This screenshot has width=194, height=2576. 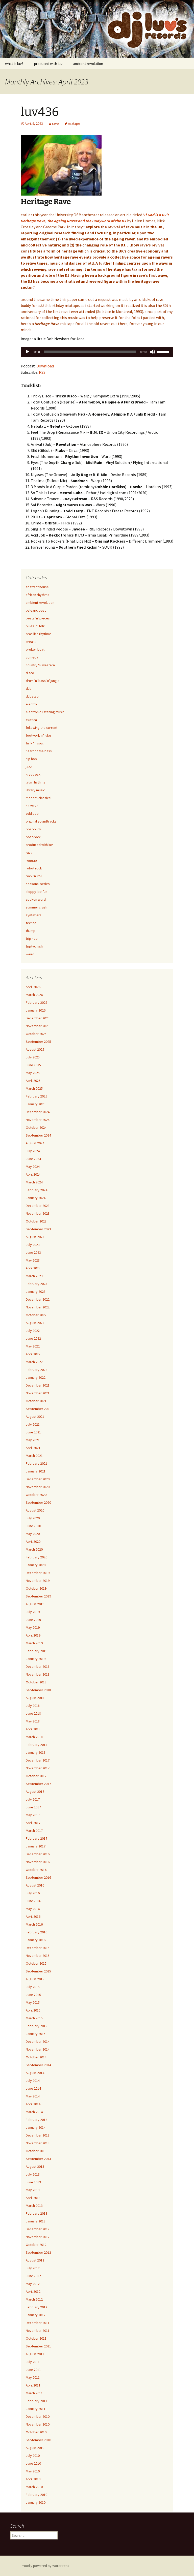 What do you see at coordinates (31, 641) in the screenshot?
I see `breaks` at bounding box center [31, 641].